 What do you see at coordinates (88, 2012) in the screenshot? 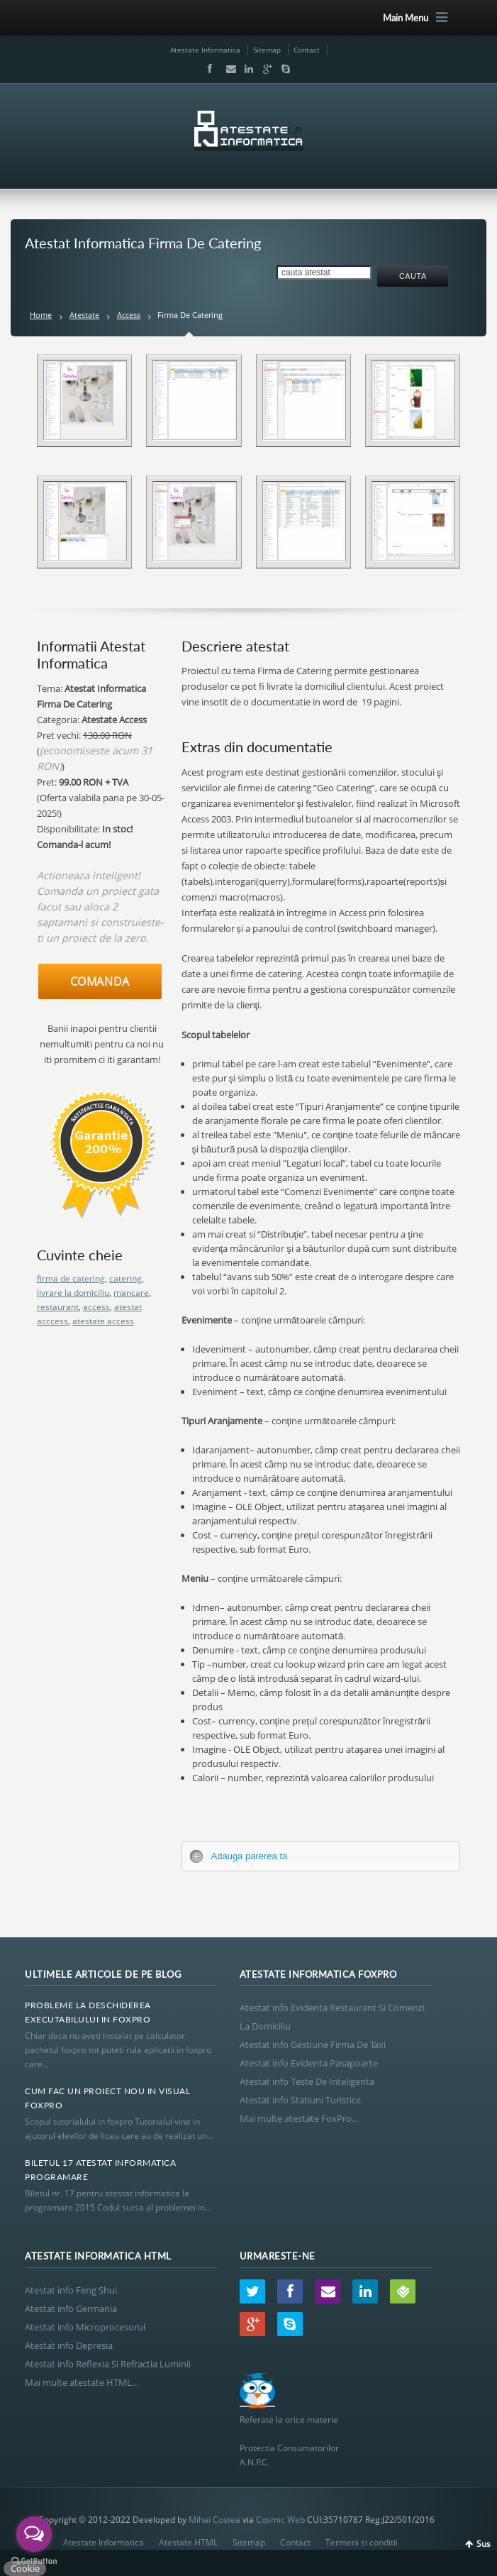
I see `Probleme La Deschiderea Executabilului In Foxpro` at bounding box center [88, 2012].